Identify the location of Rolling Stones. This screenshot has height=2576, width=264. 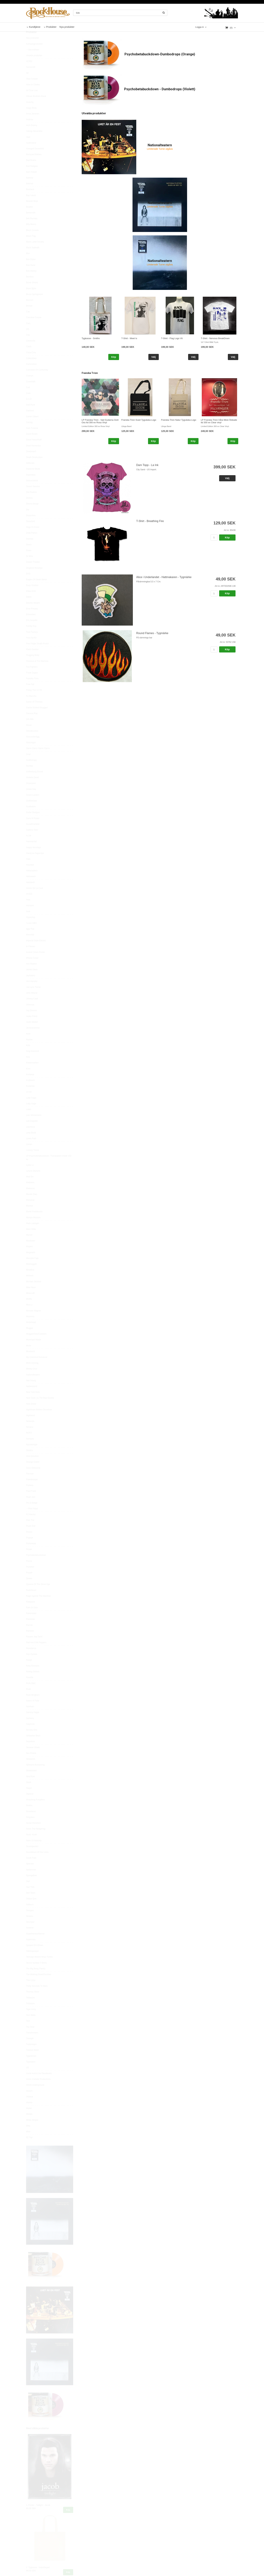
(32, 1679).